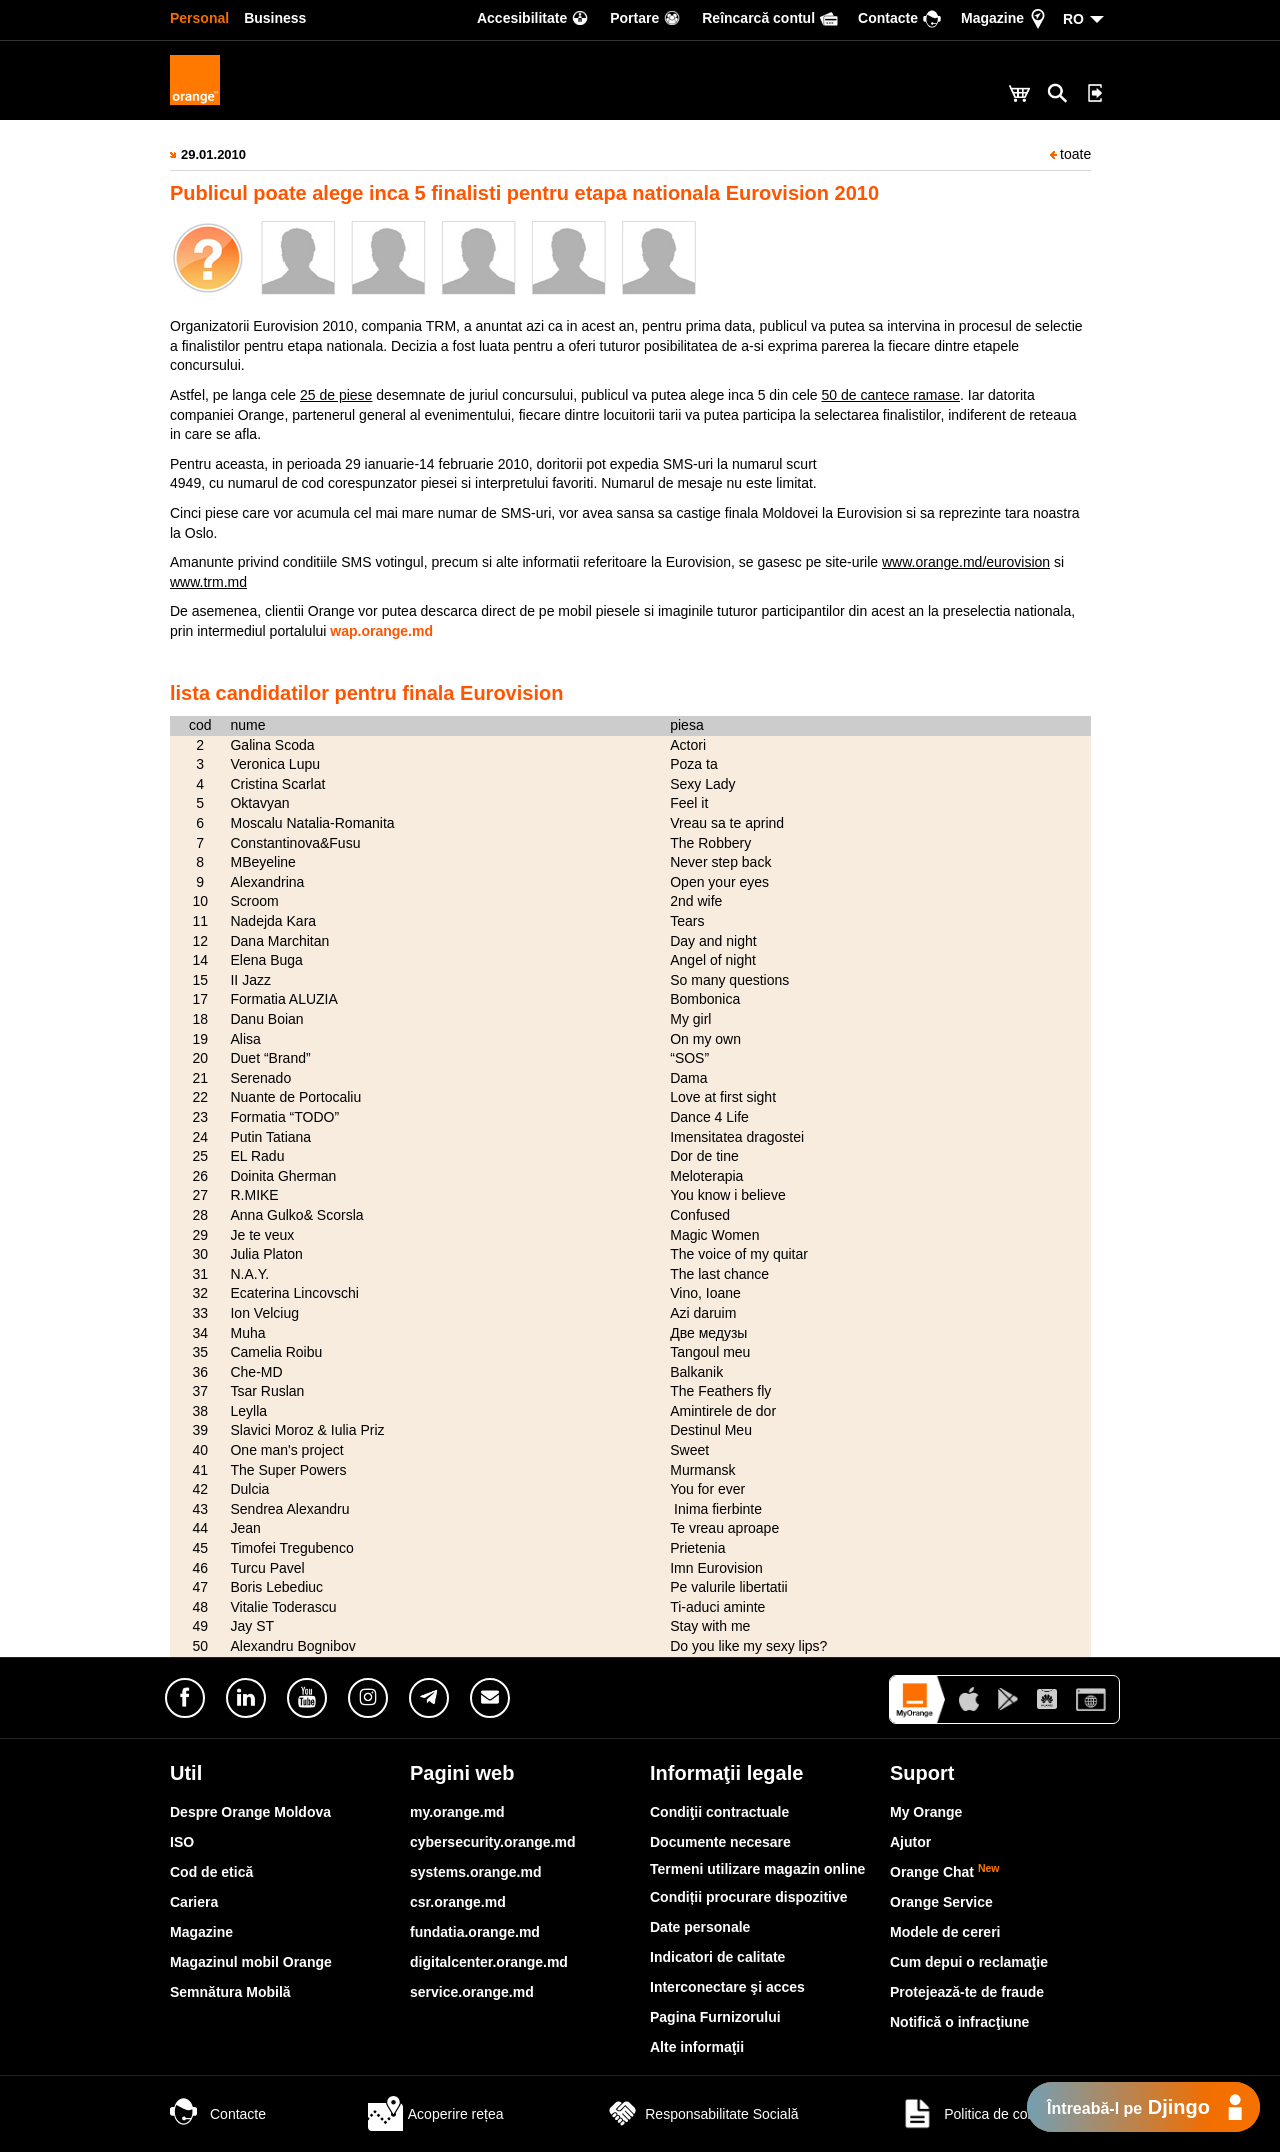 The width and height of the screenshot is (1280, 2152). Describe the element at coordinates (749, 1897) in the screenshot. I see `Condiții procurare dispozitive` at that location.